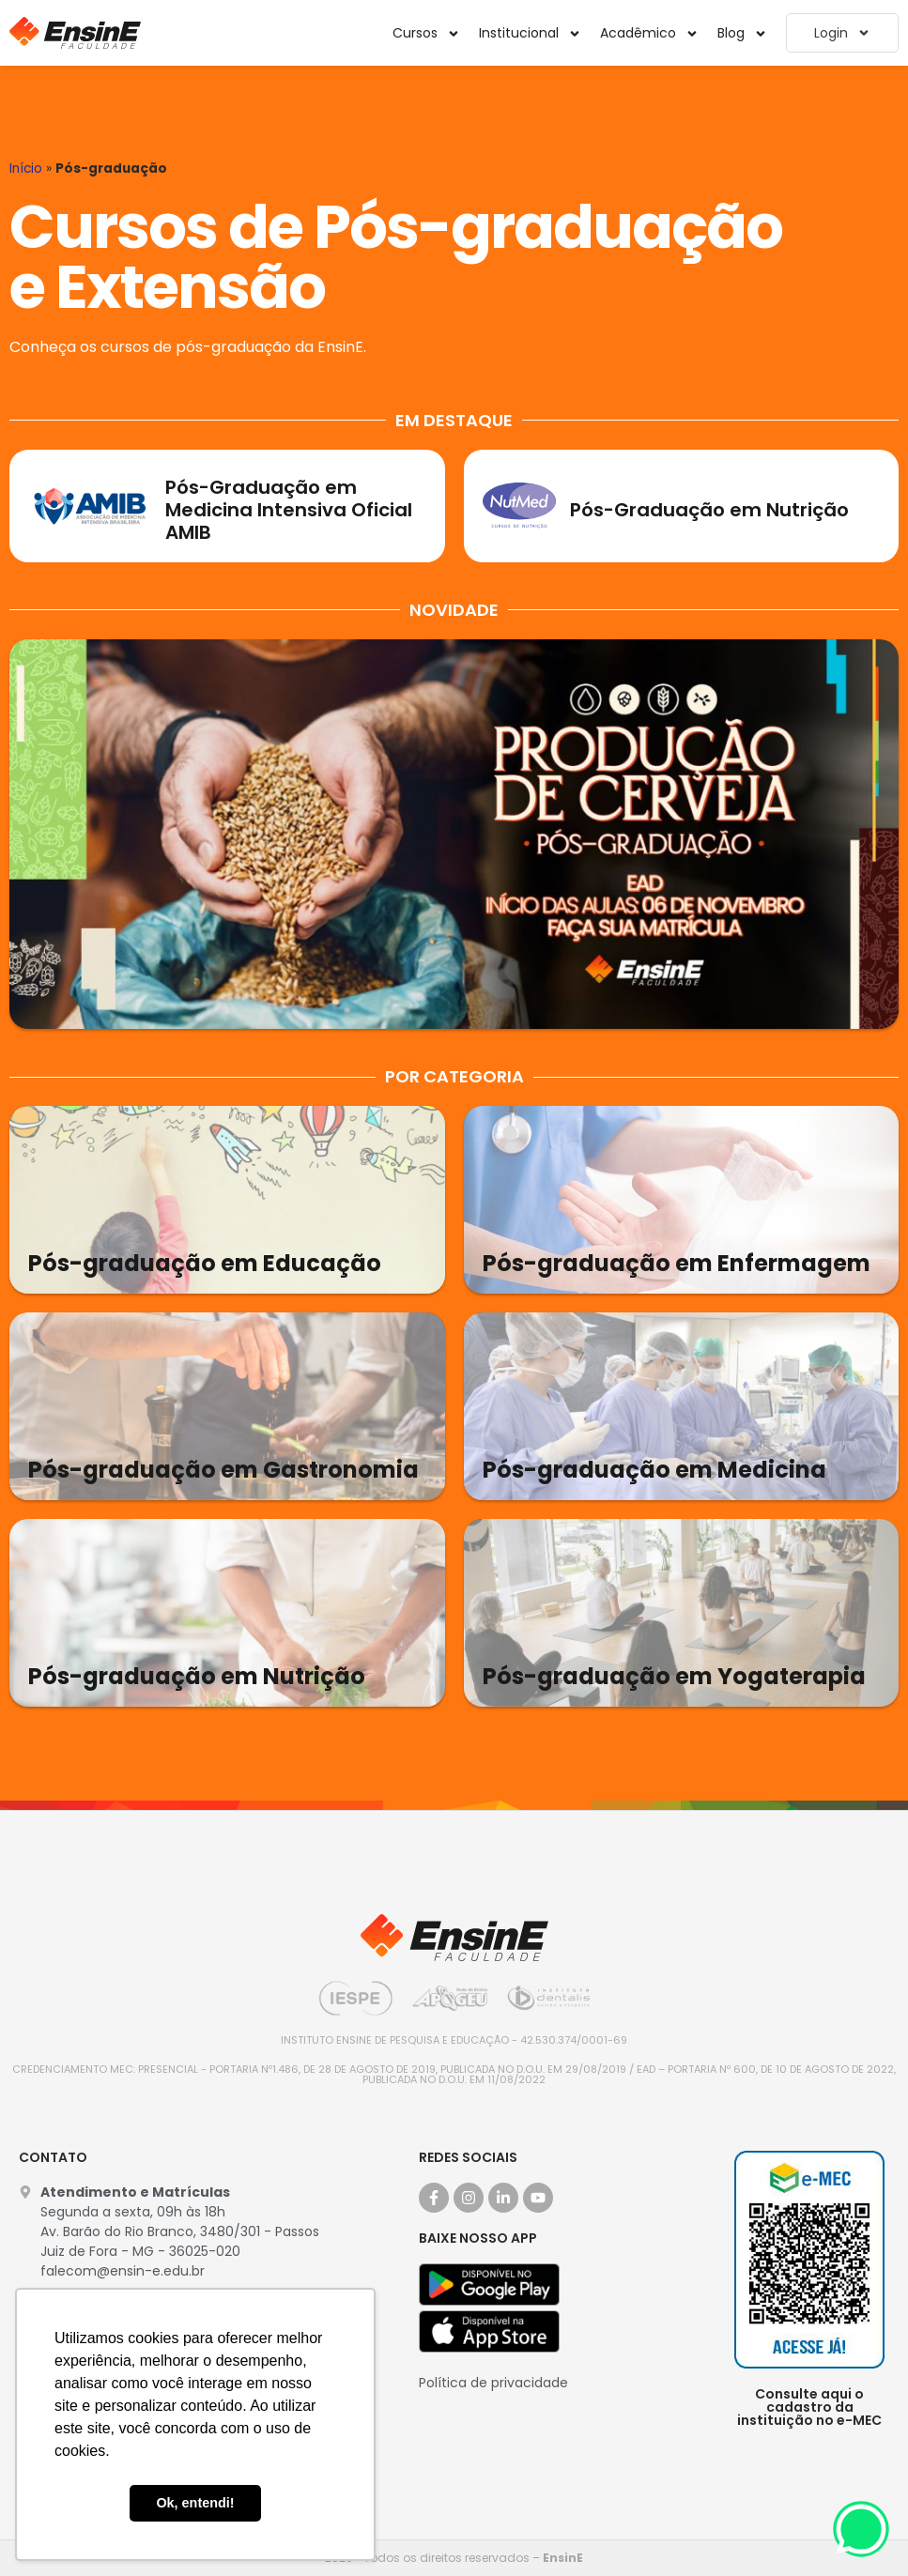 The height and width of the screenshot is (2576, 908). Describe the element at coordinates (842, 33) in the screenshot. I see `Login` at that location.